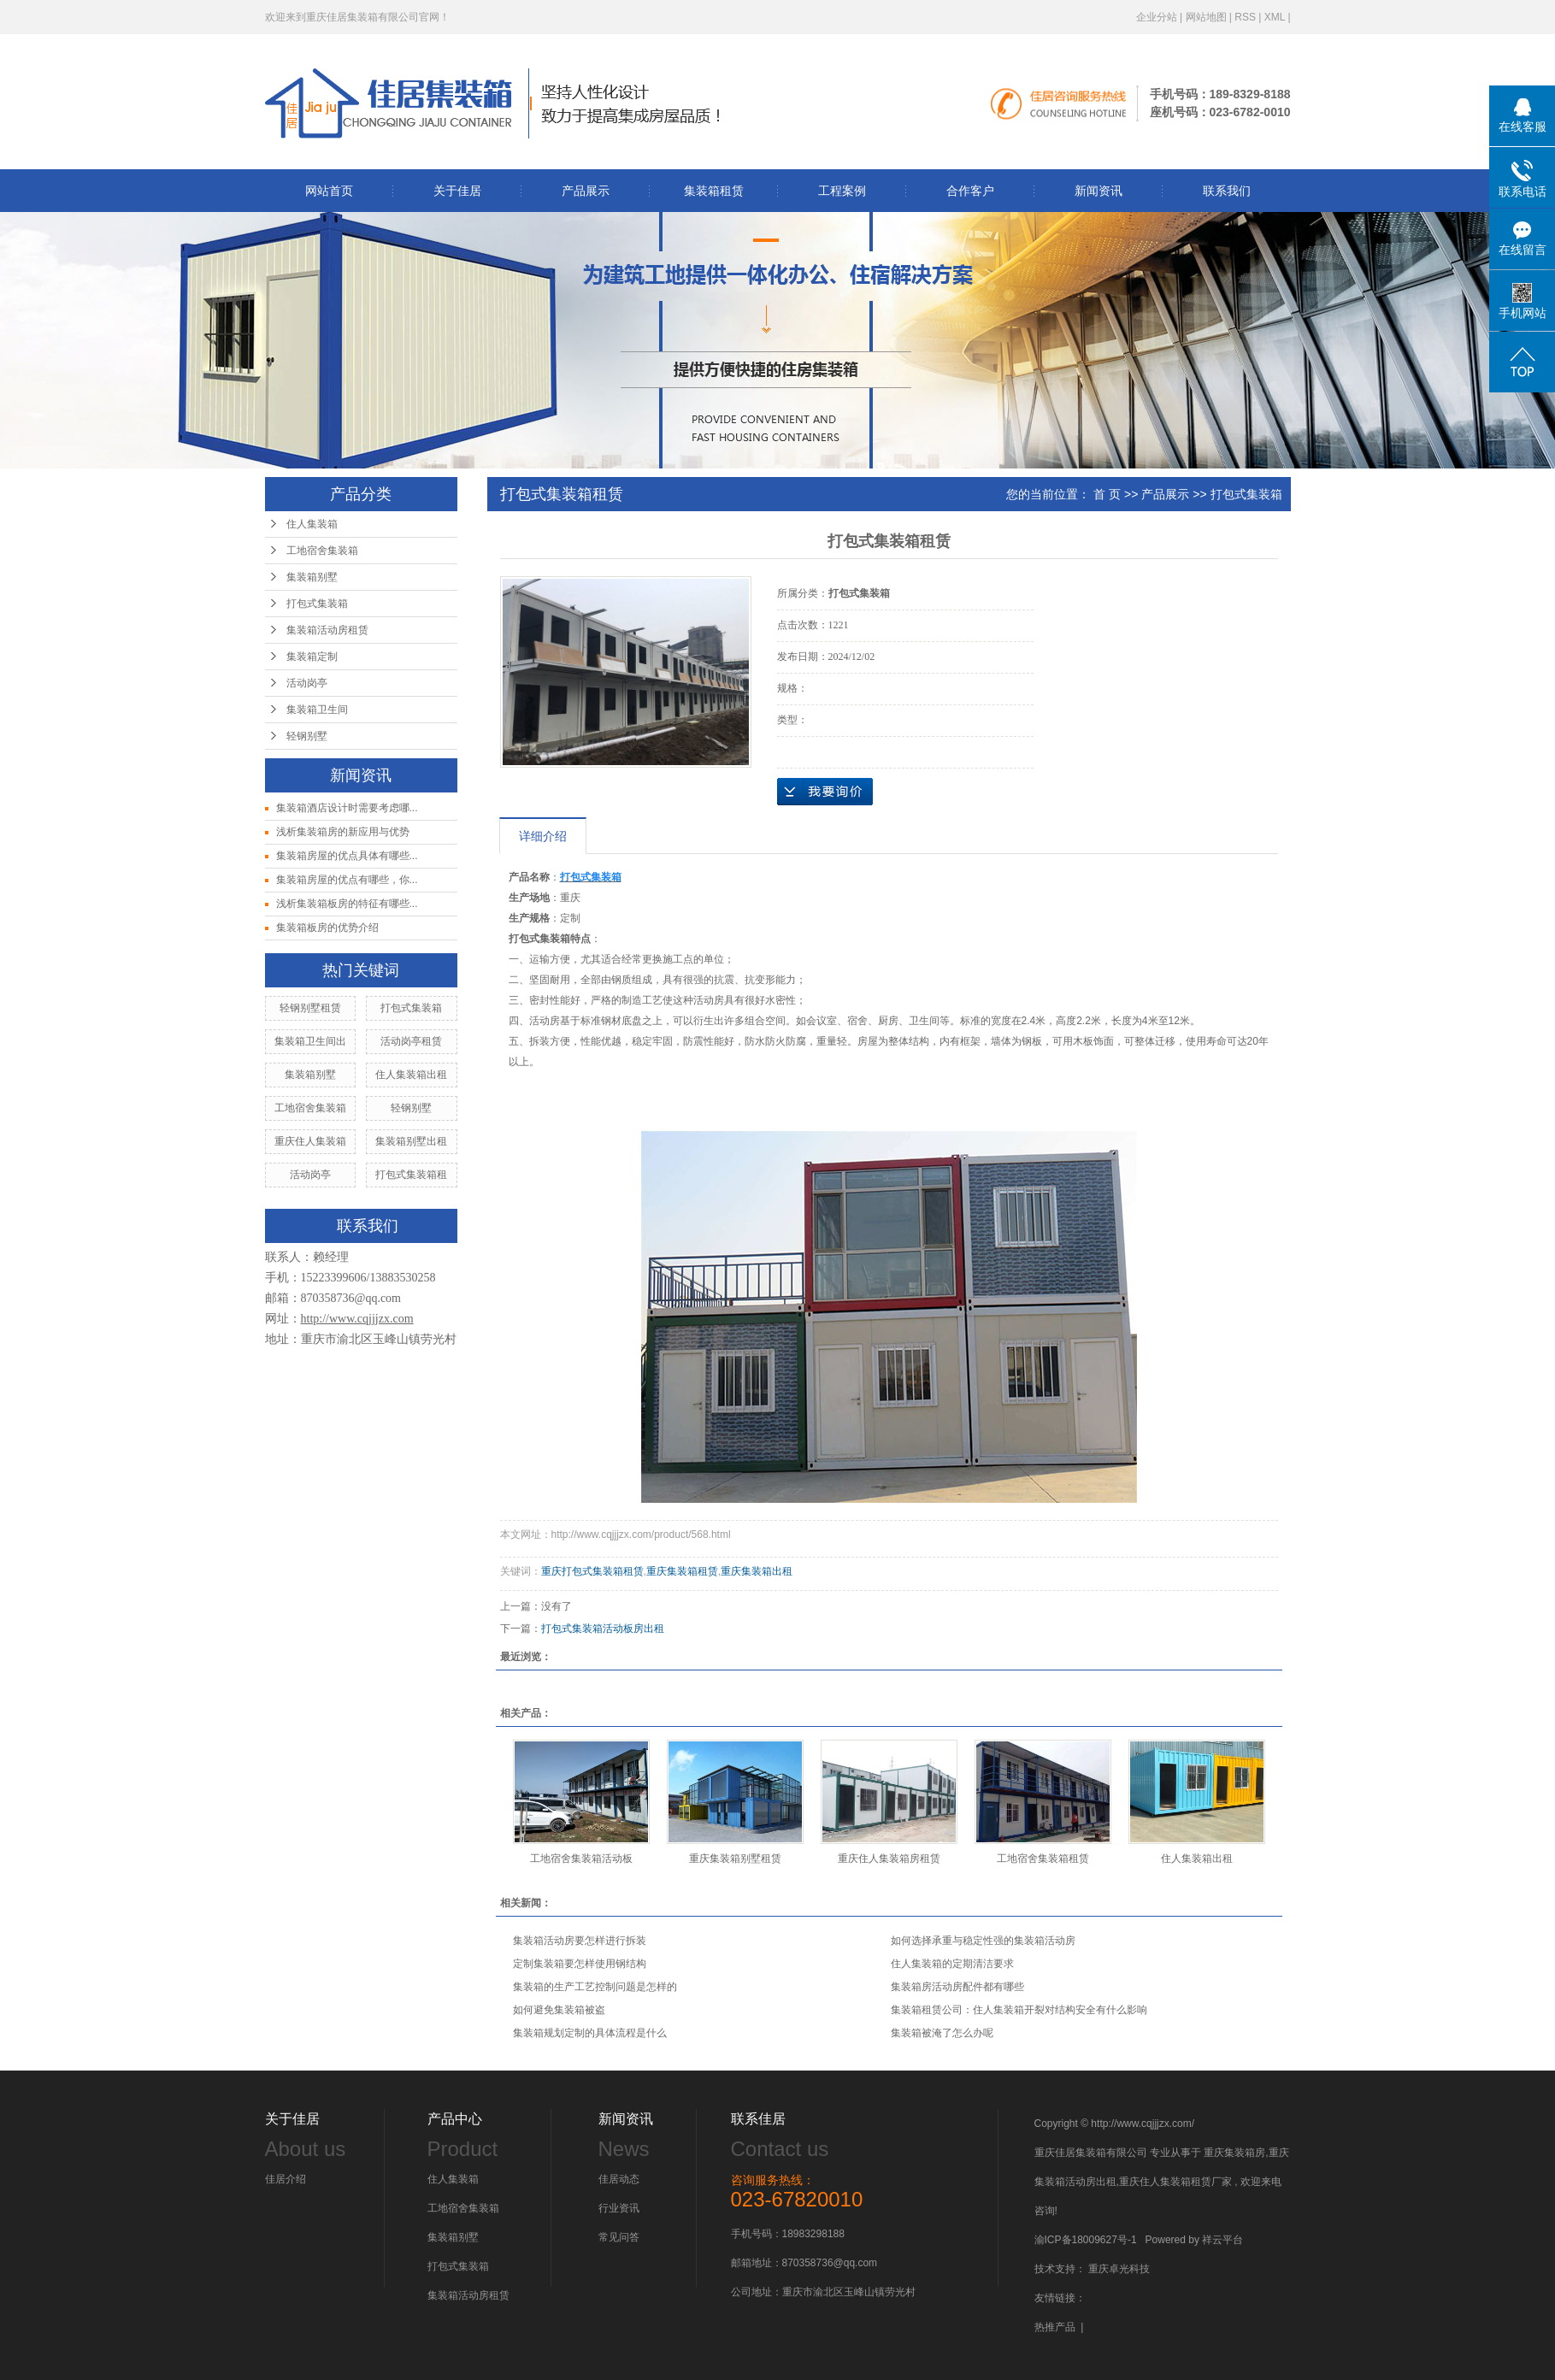  I want to click on 轻钢别墅, so click(306, 736).